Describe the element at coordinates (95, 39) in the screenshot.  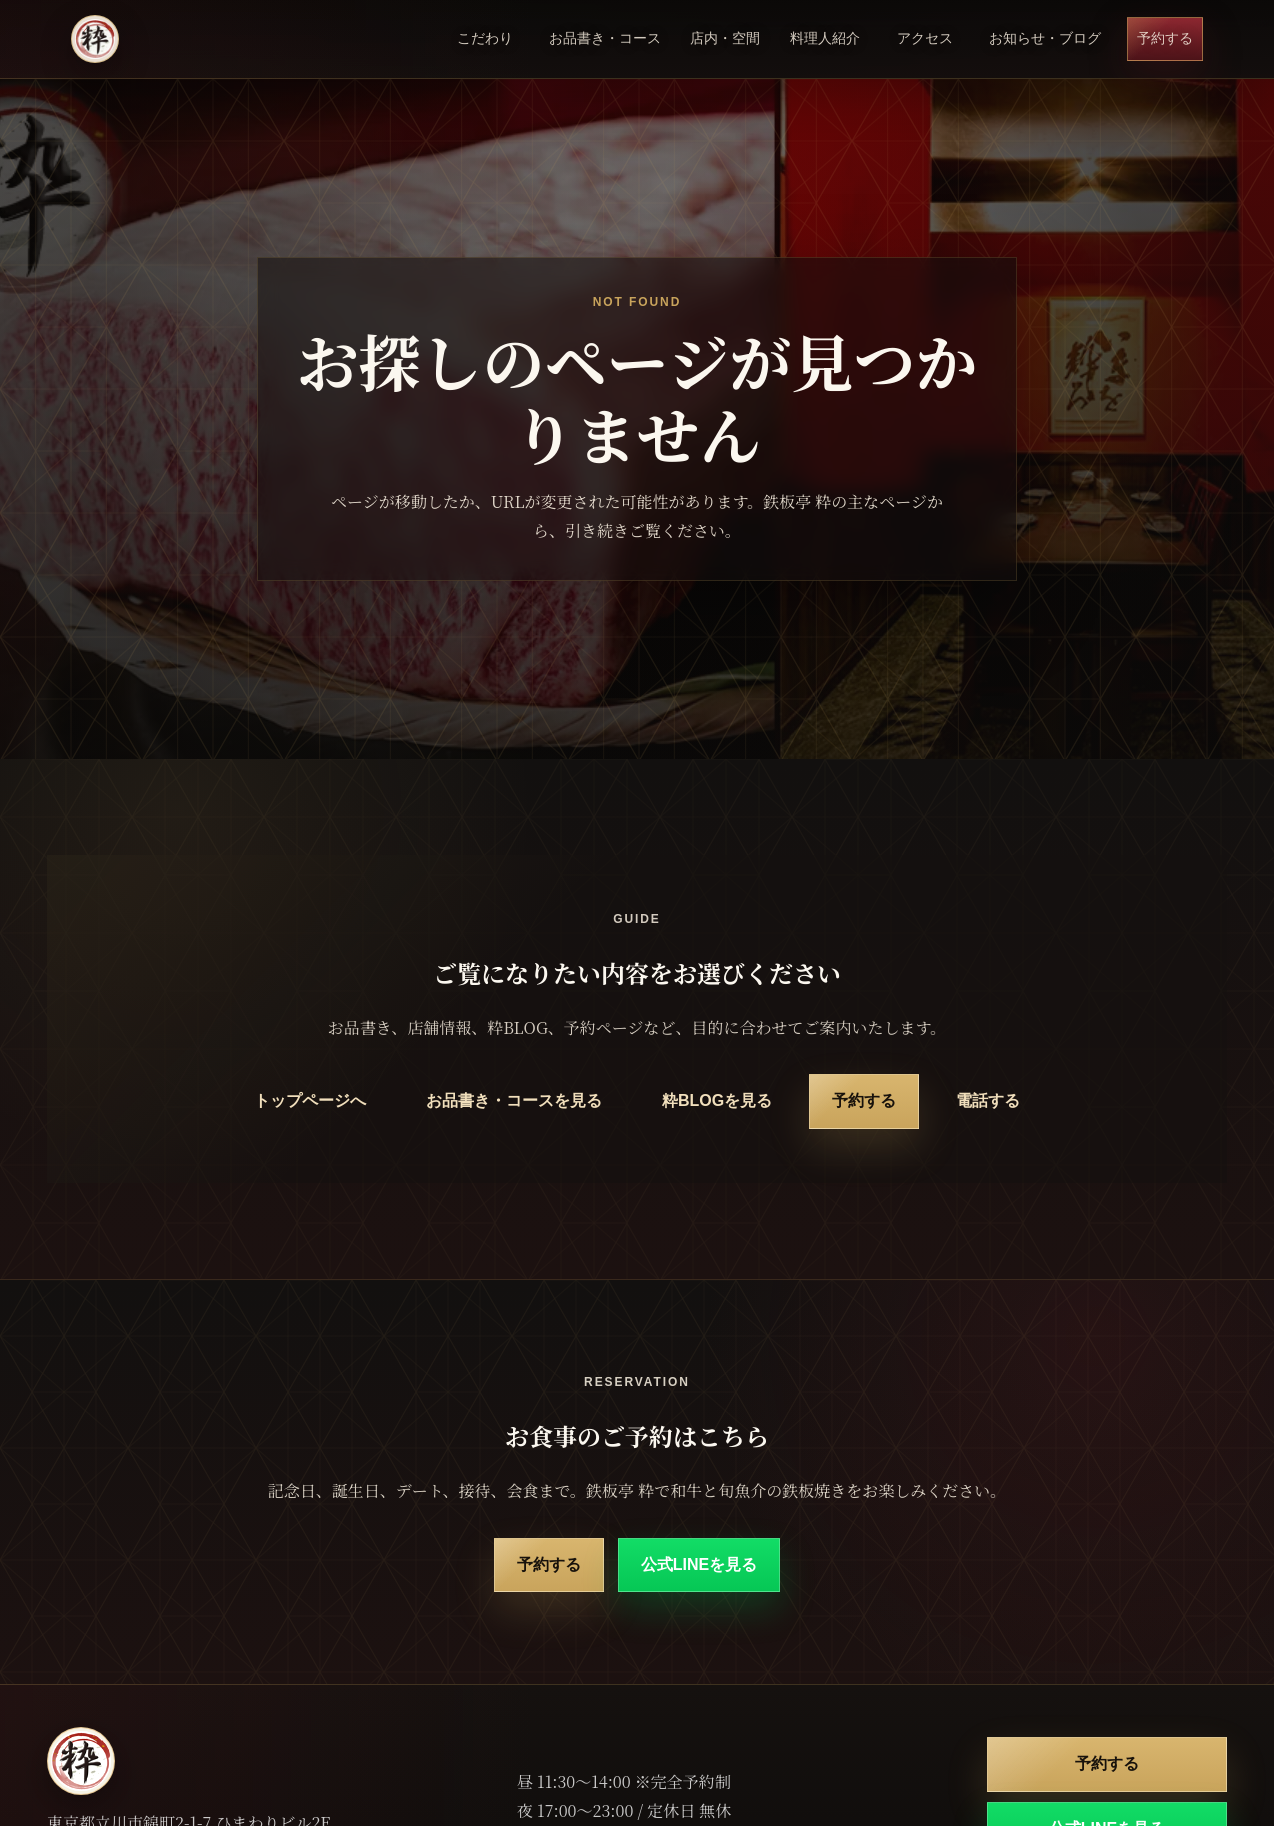
I see `[鉄板亭 粋 立川南口 トップページ]` at that location.